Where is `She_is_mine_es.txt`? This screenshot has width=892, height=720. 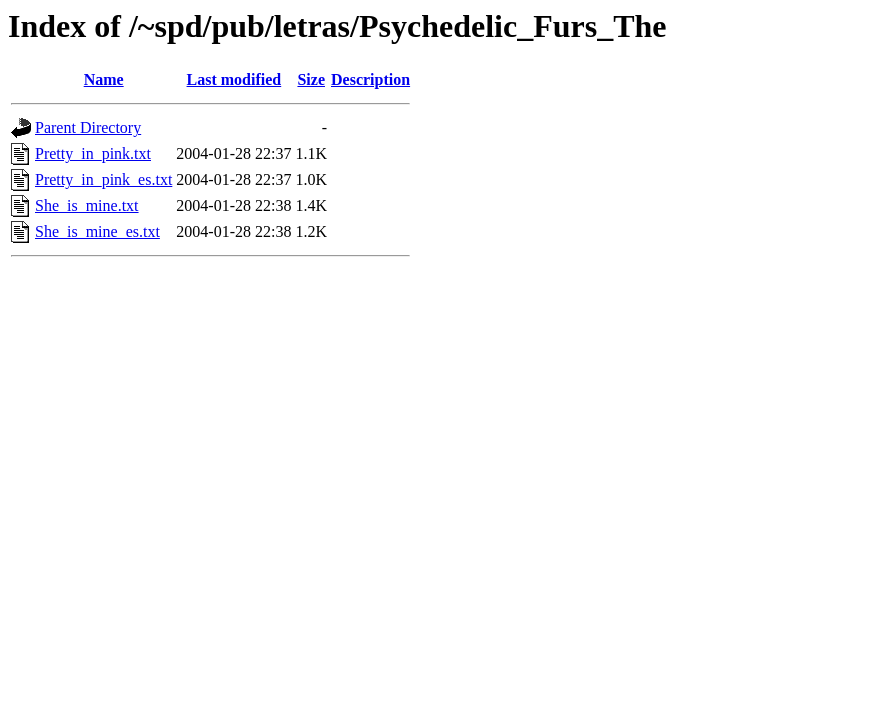 She_is_mine_es.txt is located at coordinates (97, 231).